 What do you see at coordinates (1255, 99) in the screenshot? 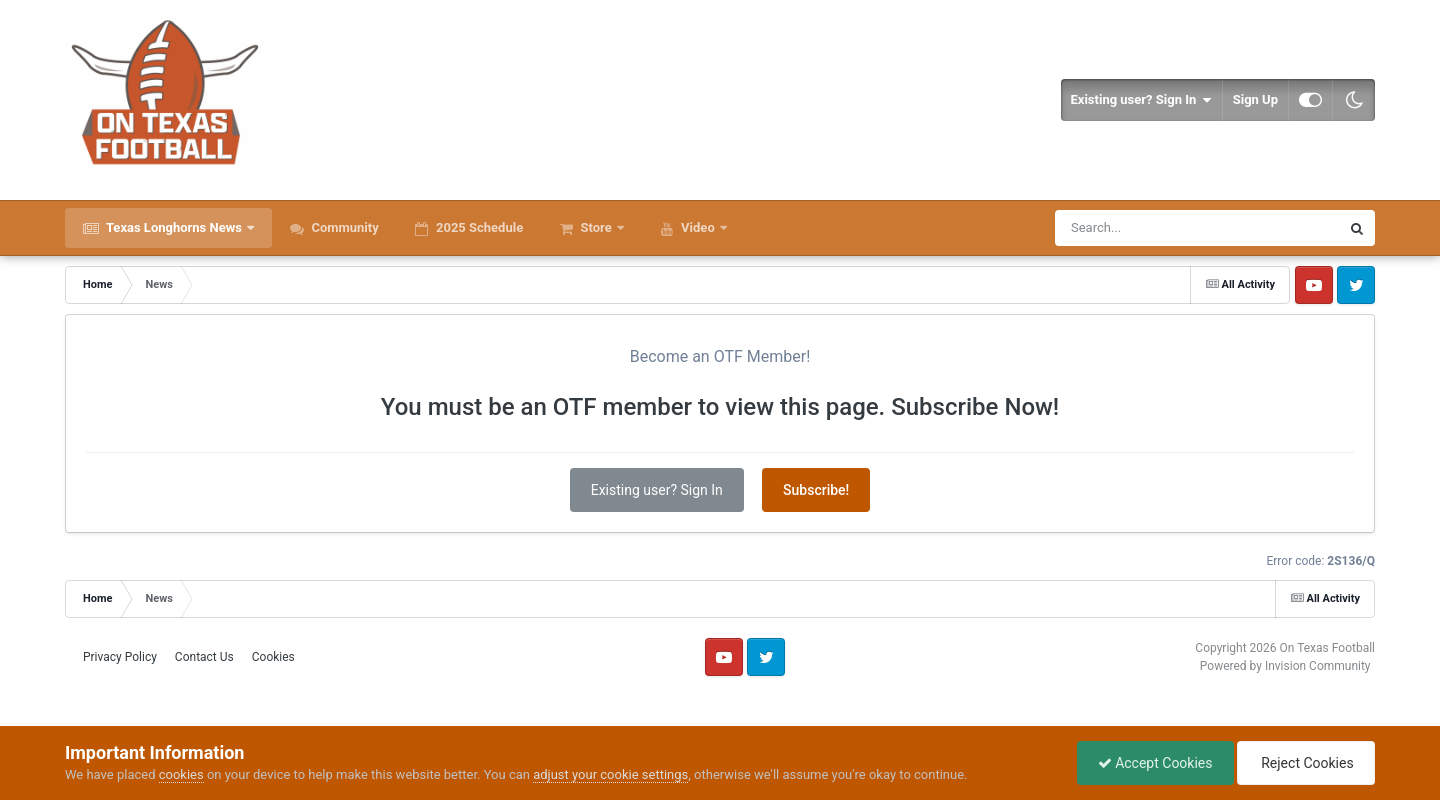
I see `Sign Up` at bounding box center [1255, 99].